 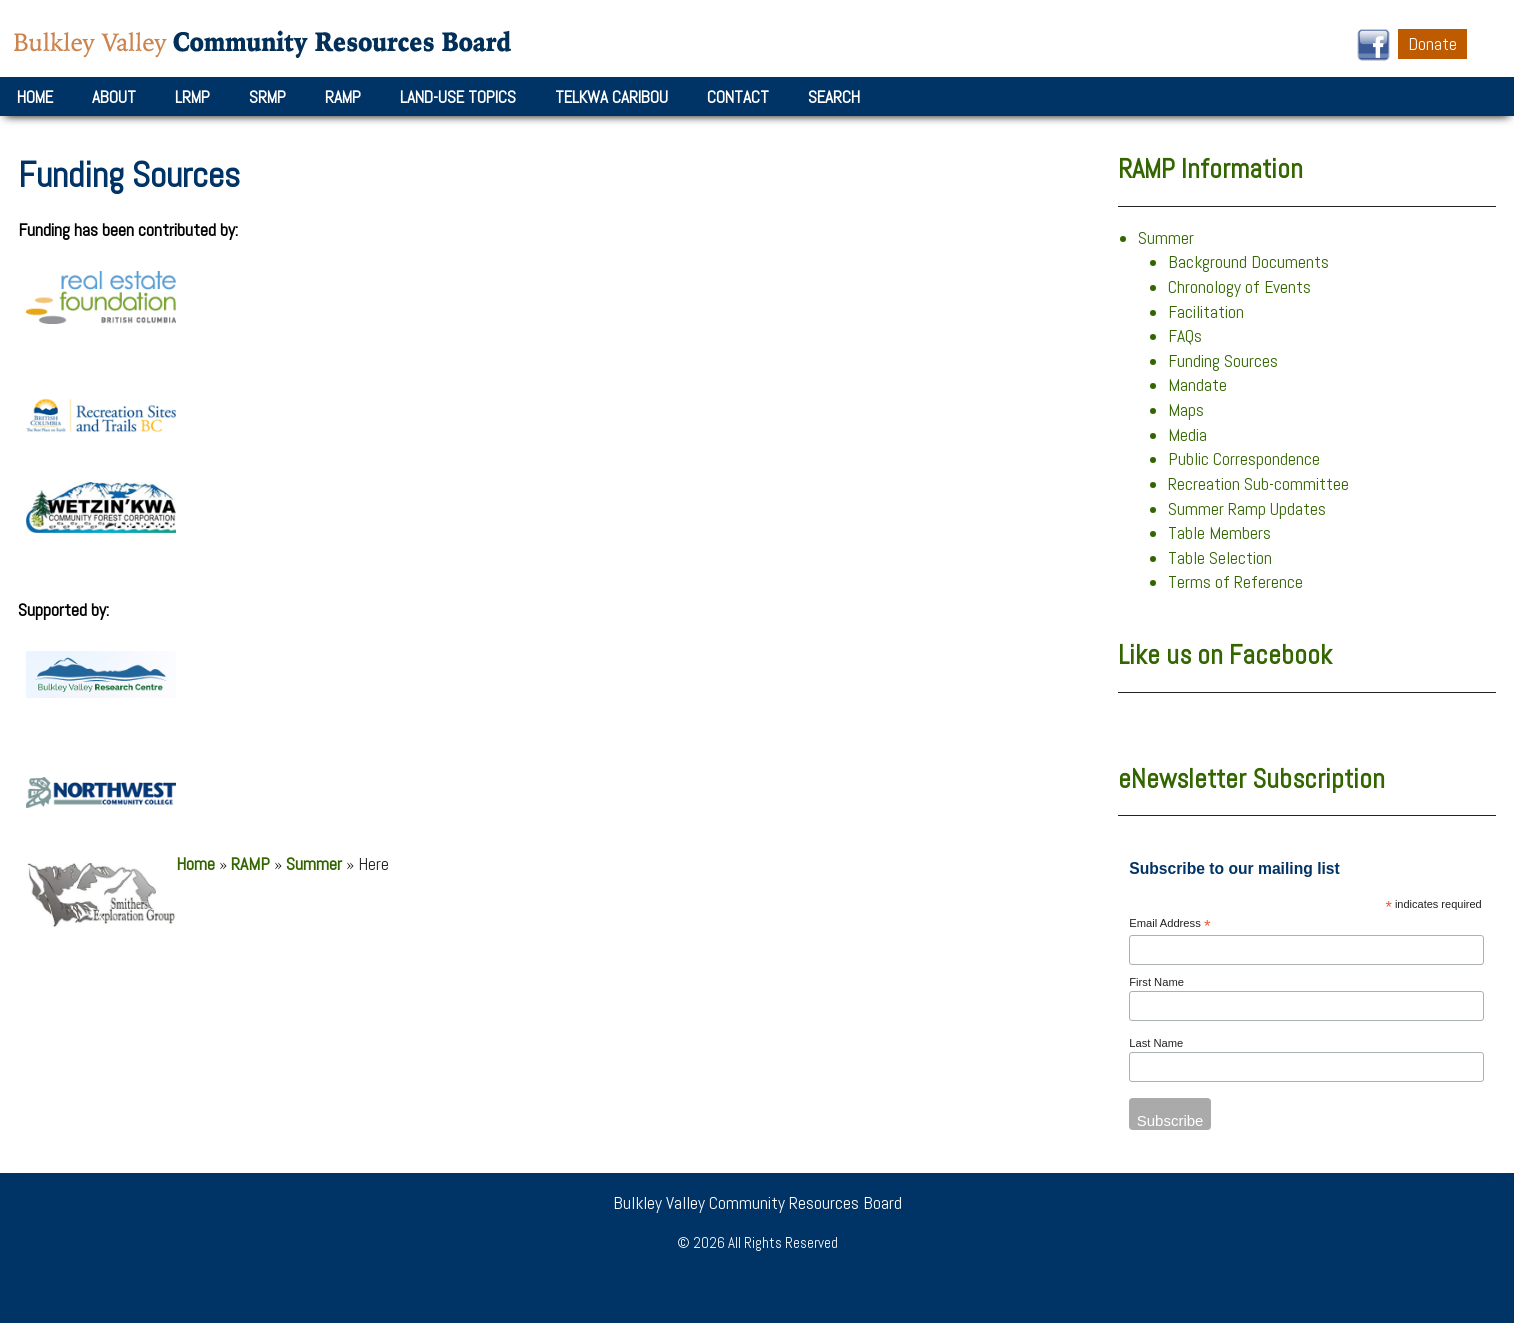 I want to click on Funding Sources, so click(x=1223, y=361).